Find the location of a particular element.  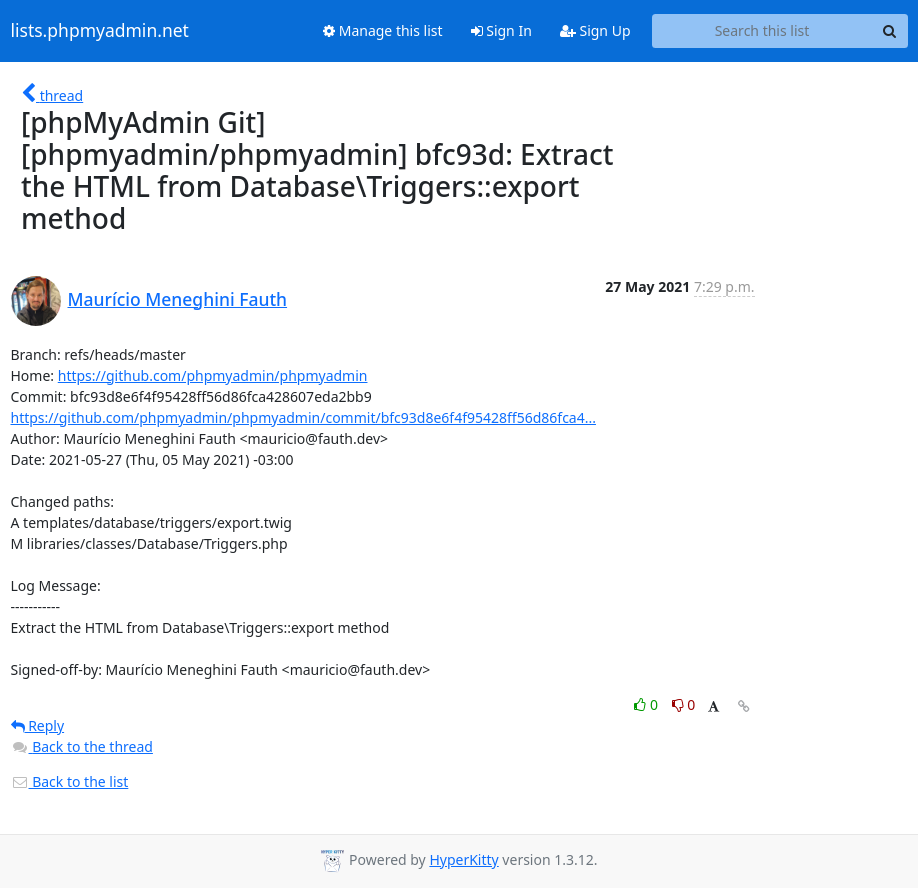

Back to the list is located at coordinates (70, 781).